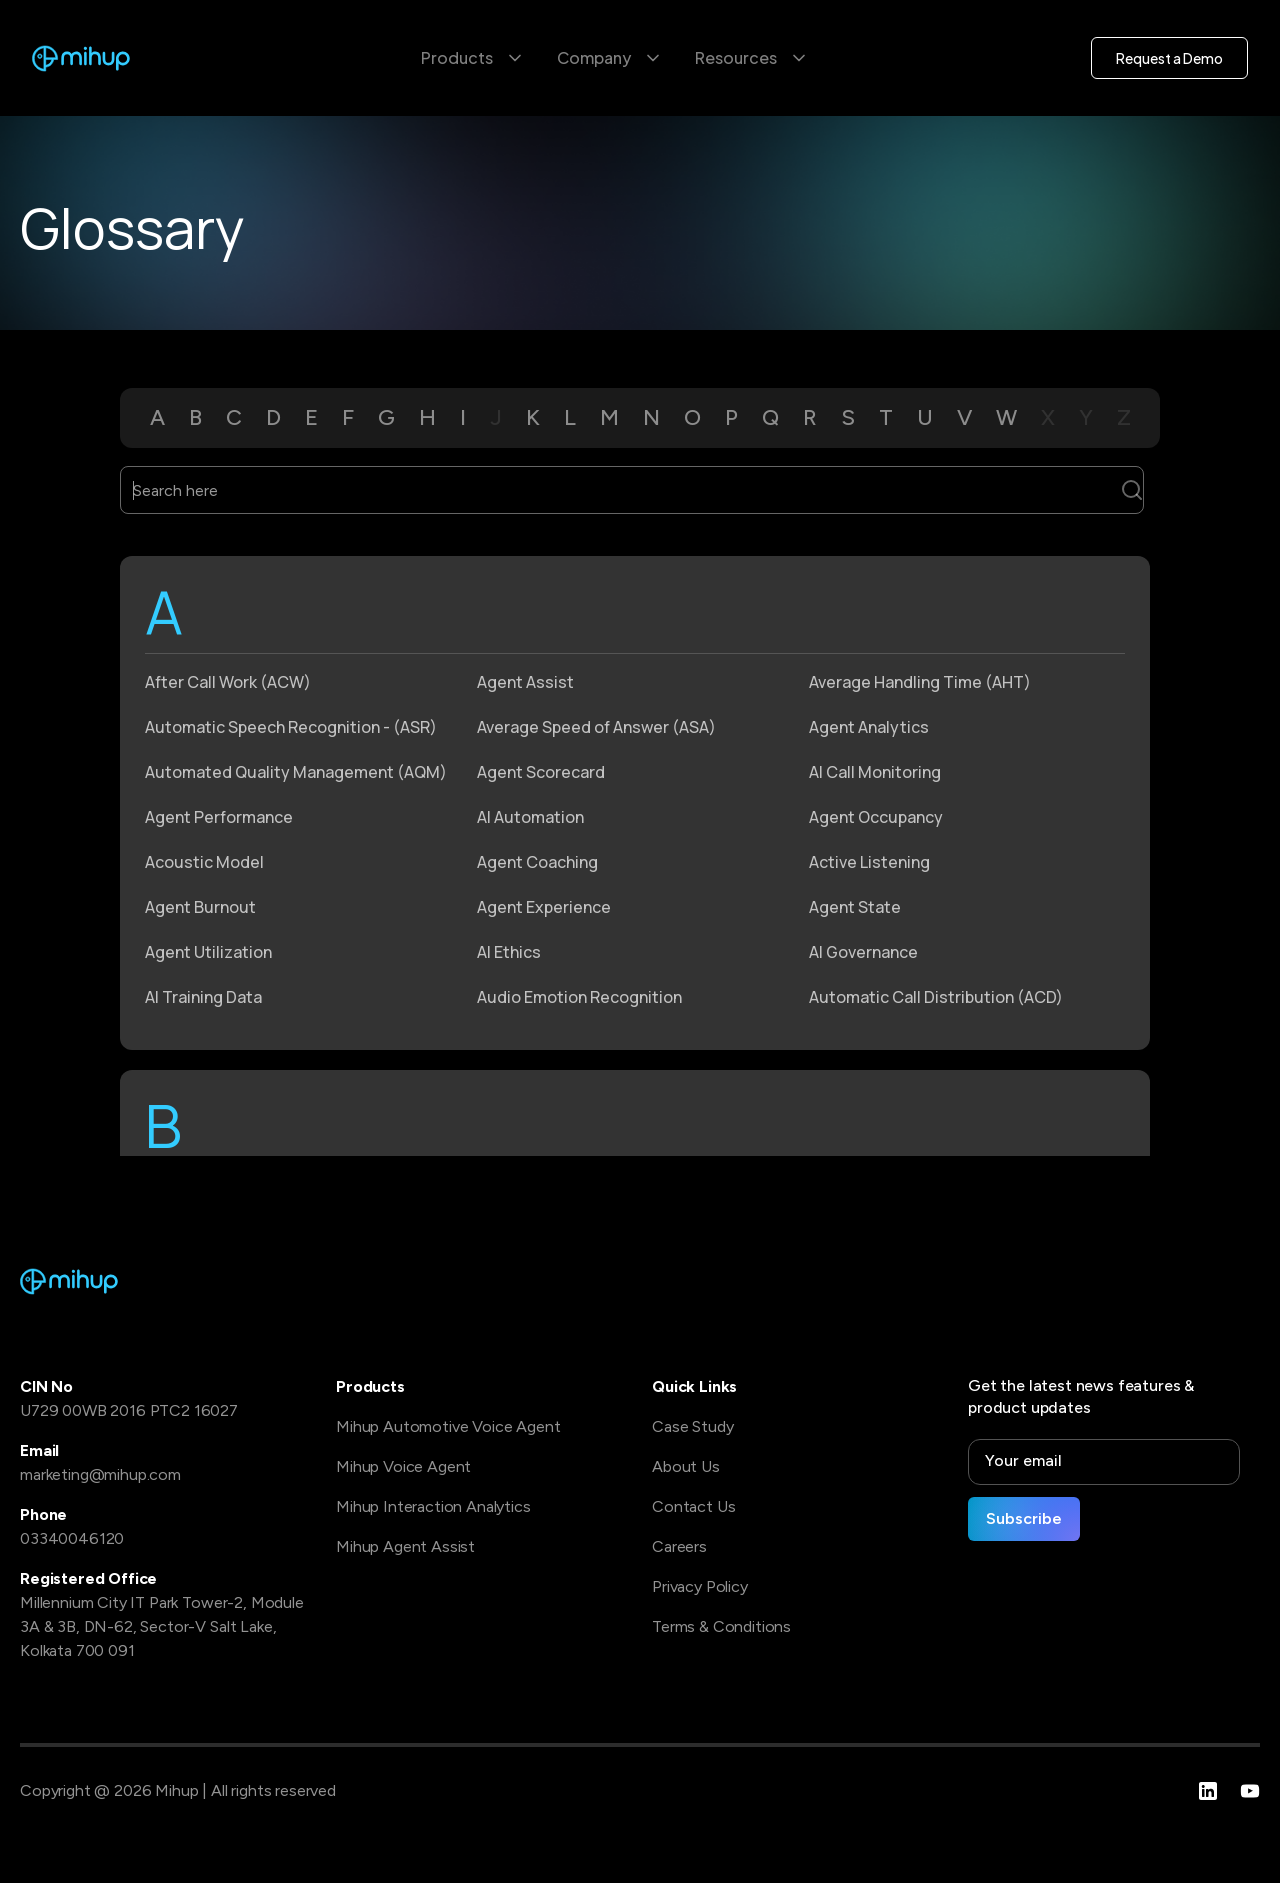  What do you see at coordinates (875, 772) in the screenshot?
I see `AI Call Monitoring` at bounding box center [875, 772].